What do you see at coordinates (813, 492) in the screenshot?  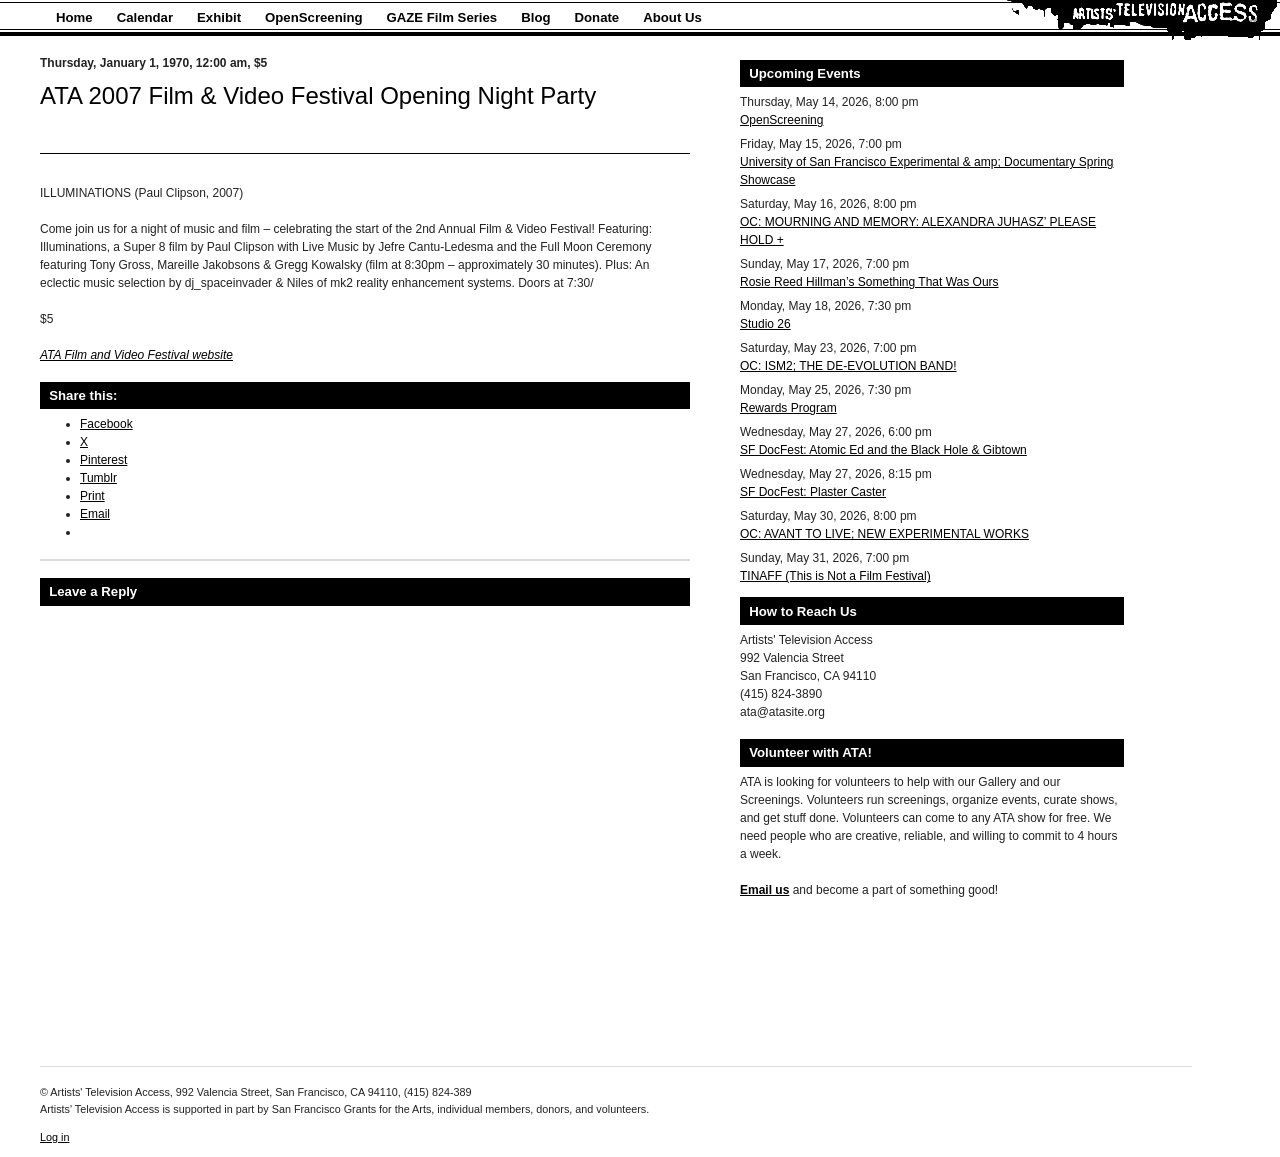 I see `SF DocFest: Plaster Caster` at bounding box center [813, 492].